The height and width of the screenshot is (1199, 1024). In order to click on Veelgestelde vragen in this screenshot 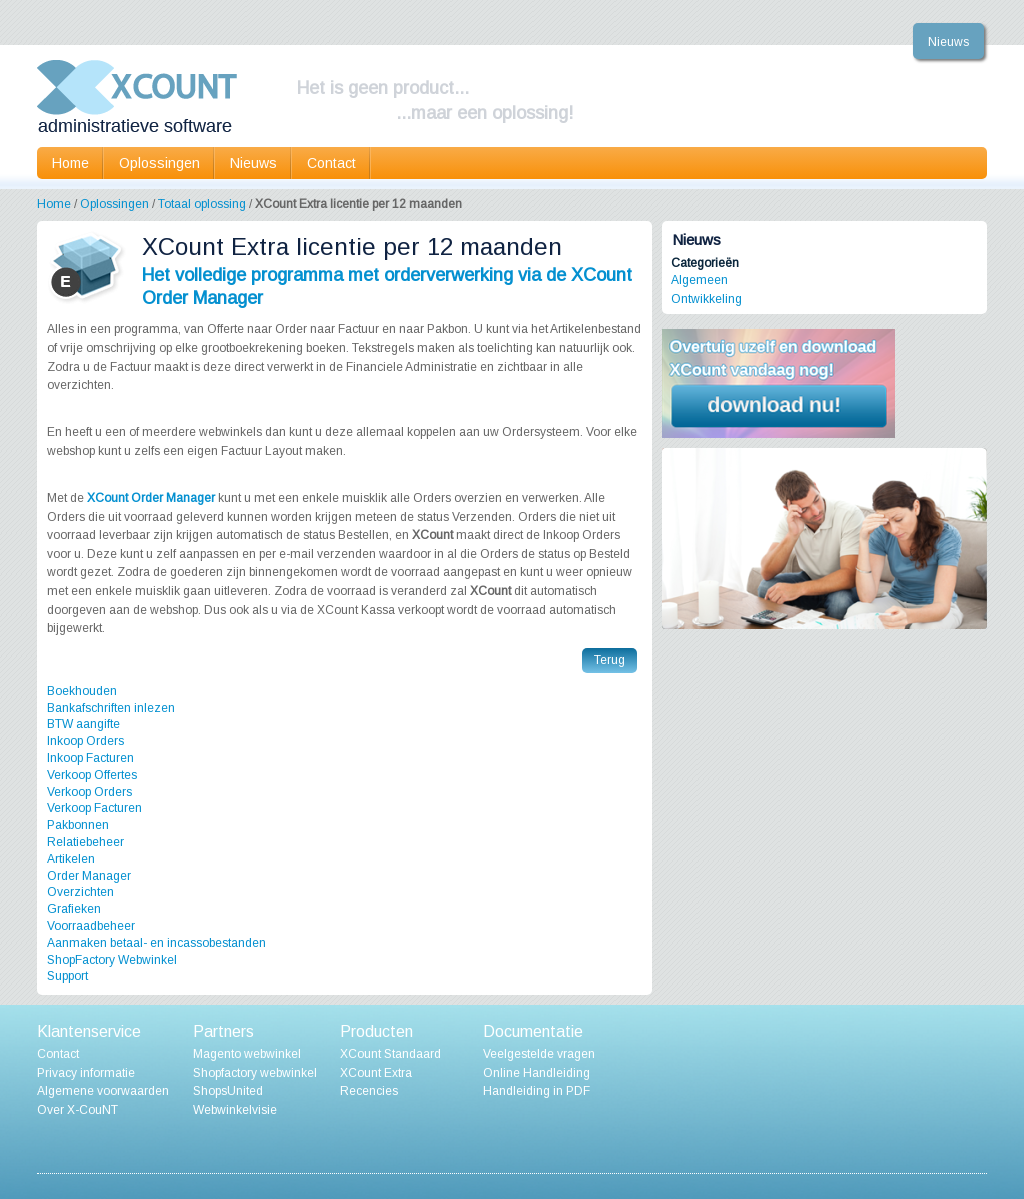, I will do `click(539, 1054)`.